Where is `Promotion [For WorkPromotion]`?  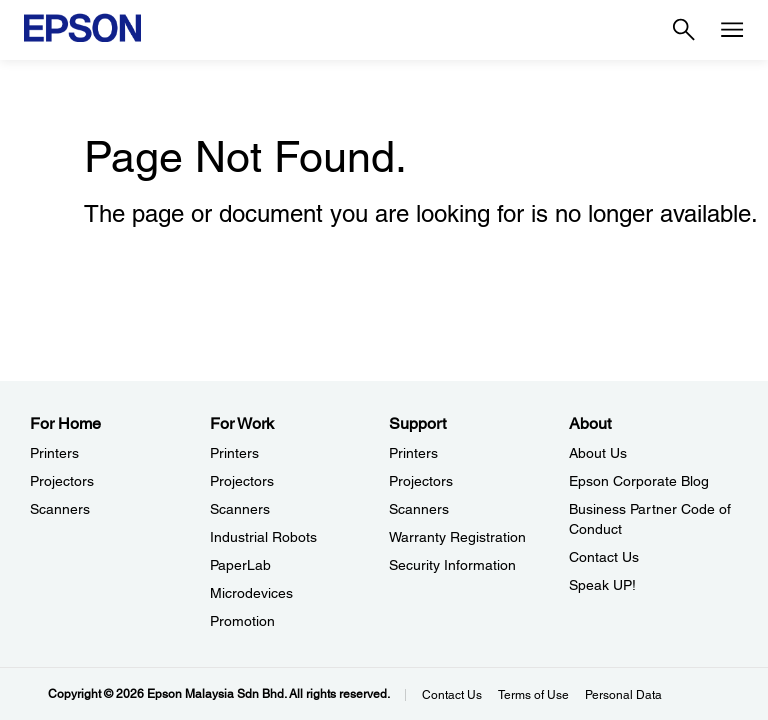 Promotion [For WorkPromotion] is located at coordinates (242, 621).